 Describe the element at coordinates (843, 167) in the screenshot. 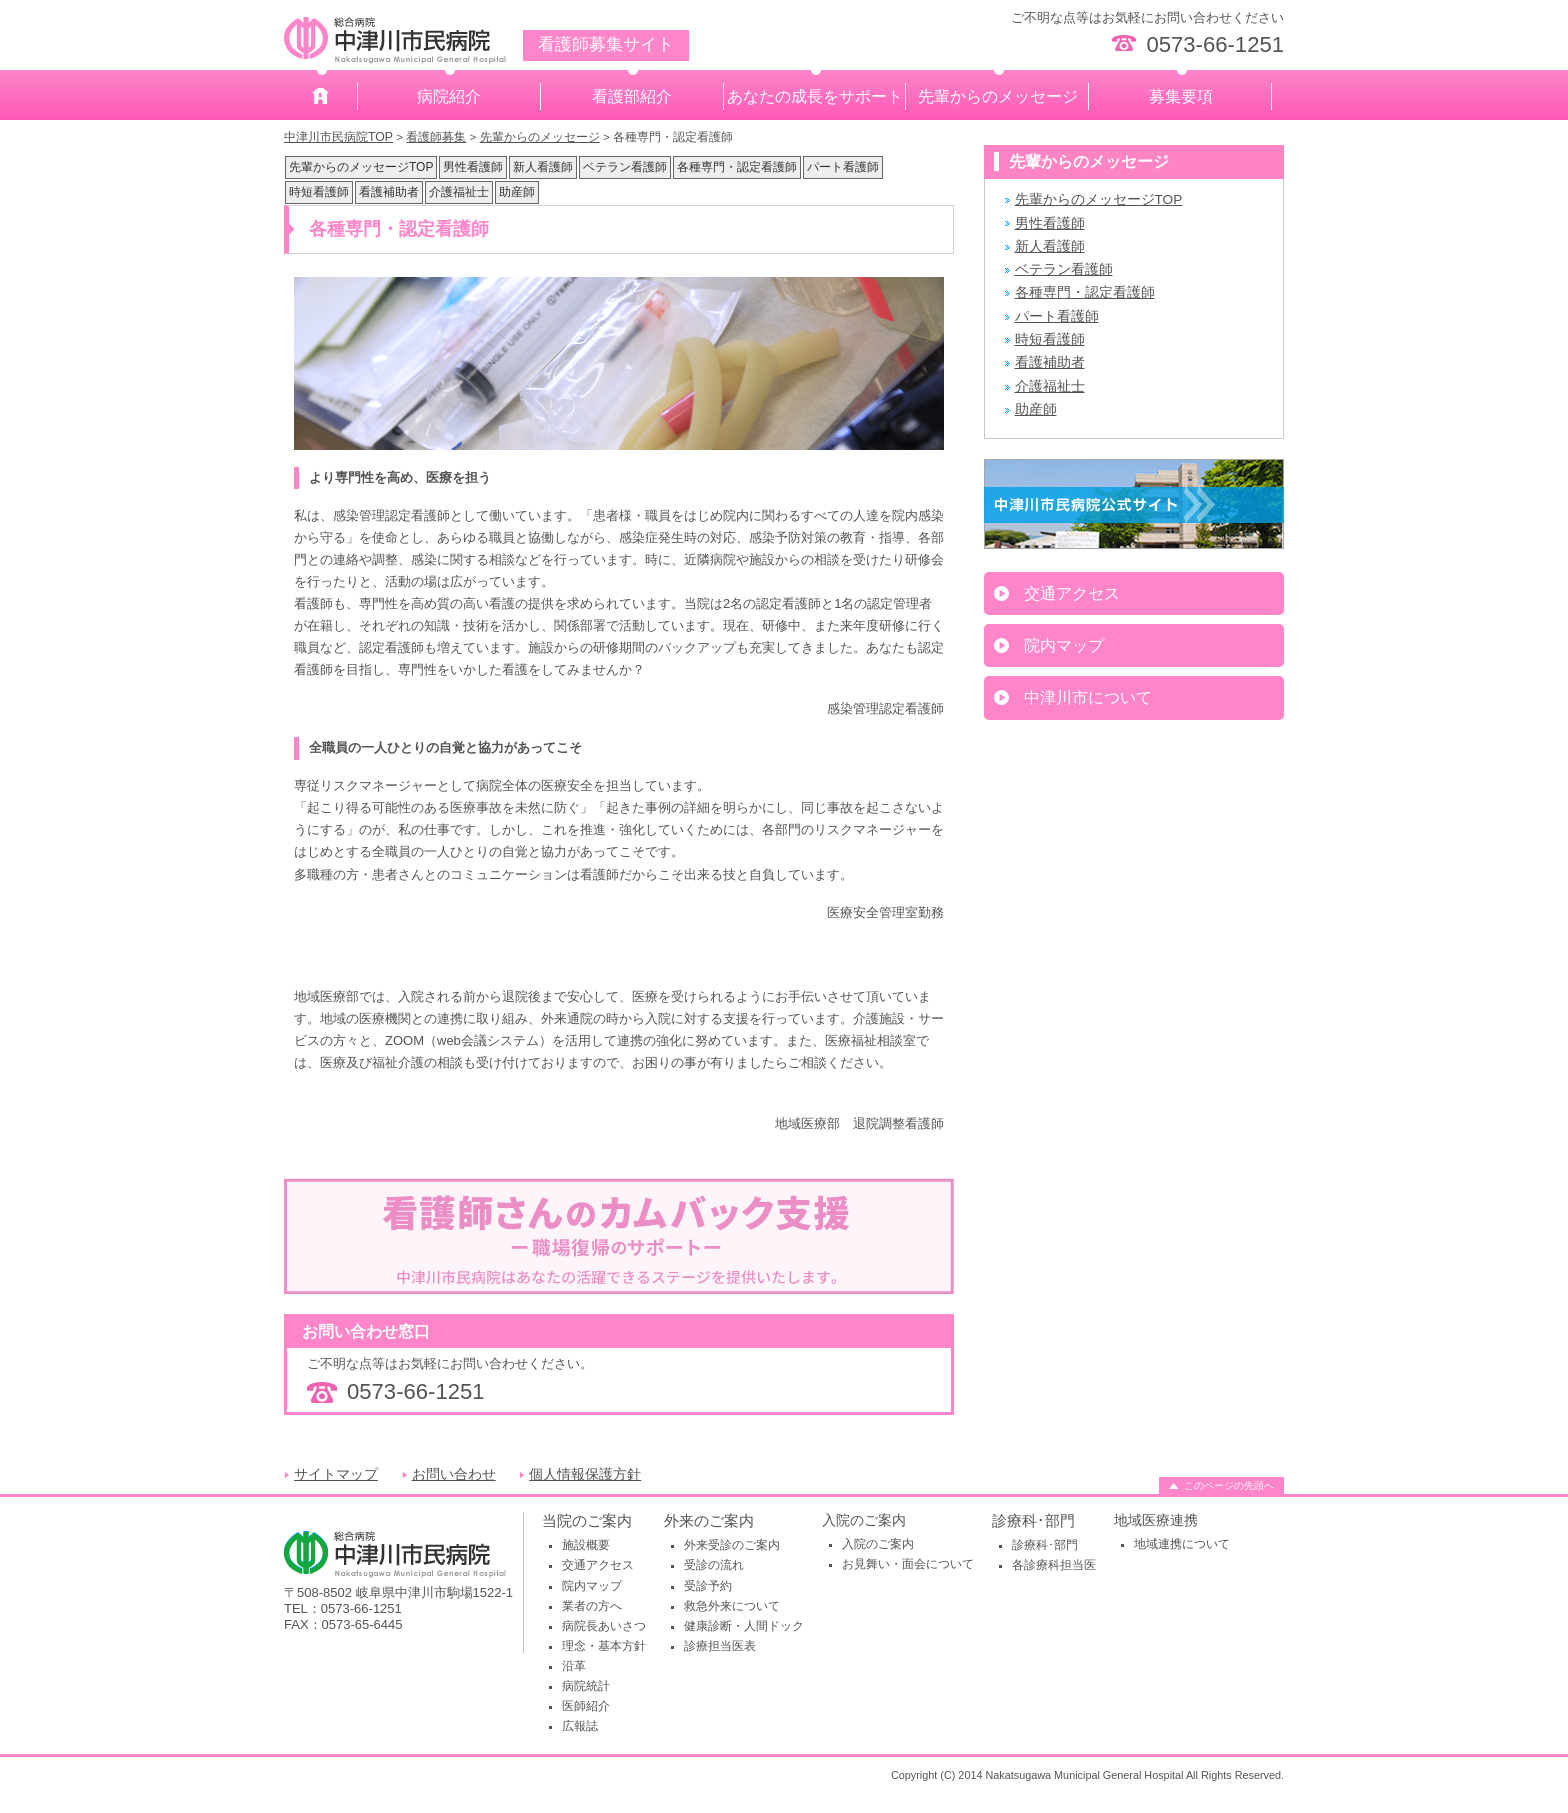

I see `パート看護師` at that location.